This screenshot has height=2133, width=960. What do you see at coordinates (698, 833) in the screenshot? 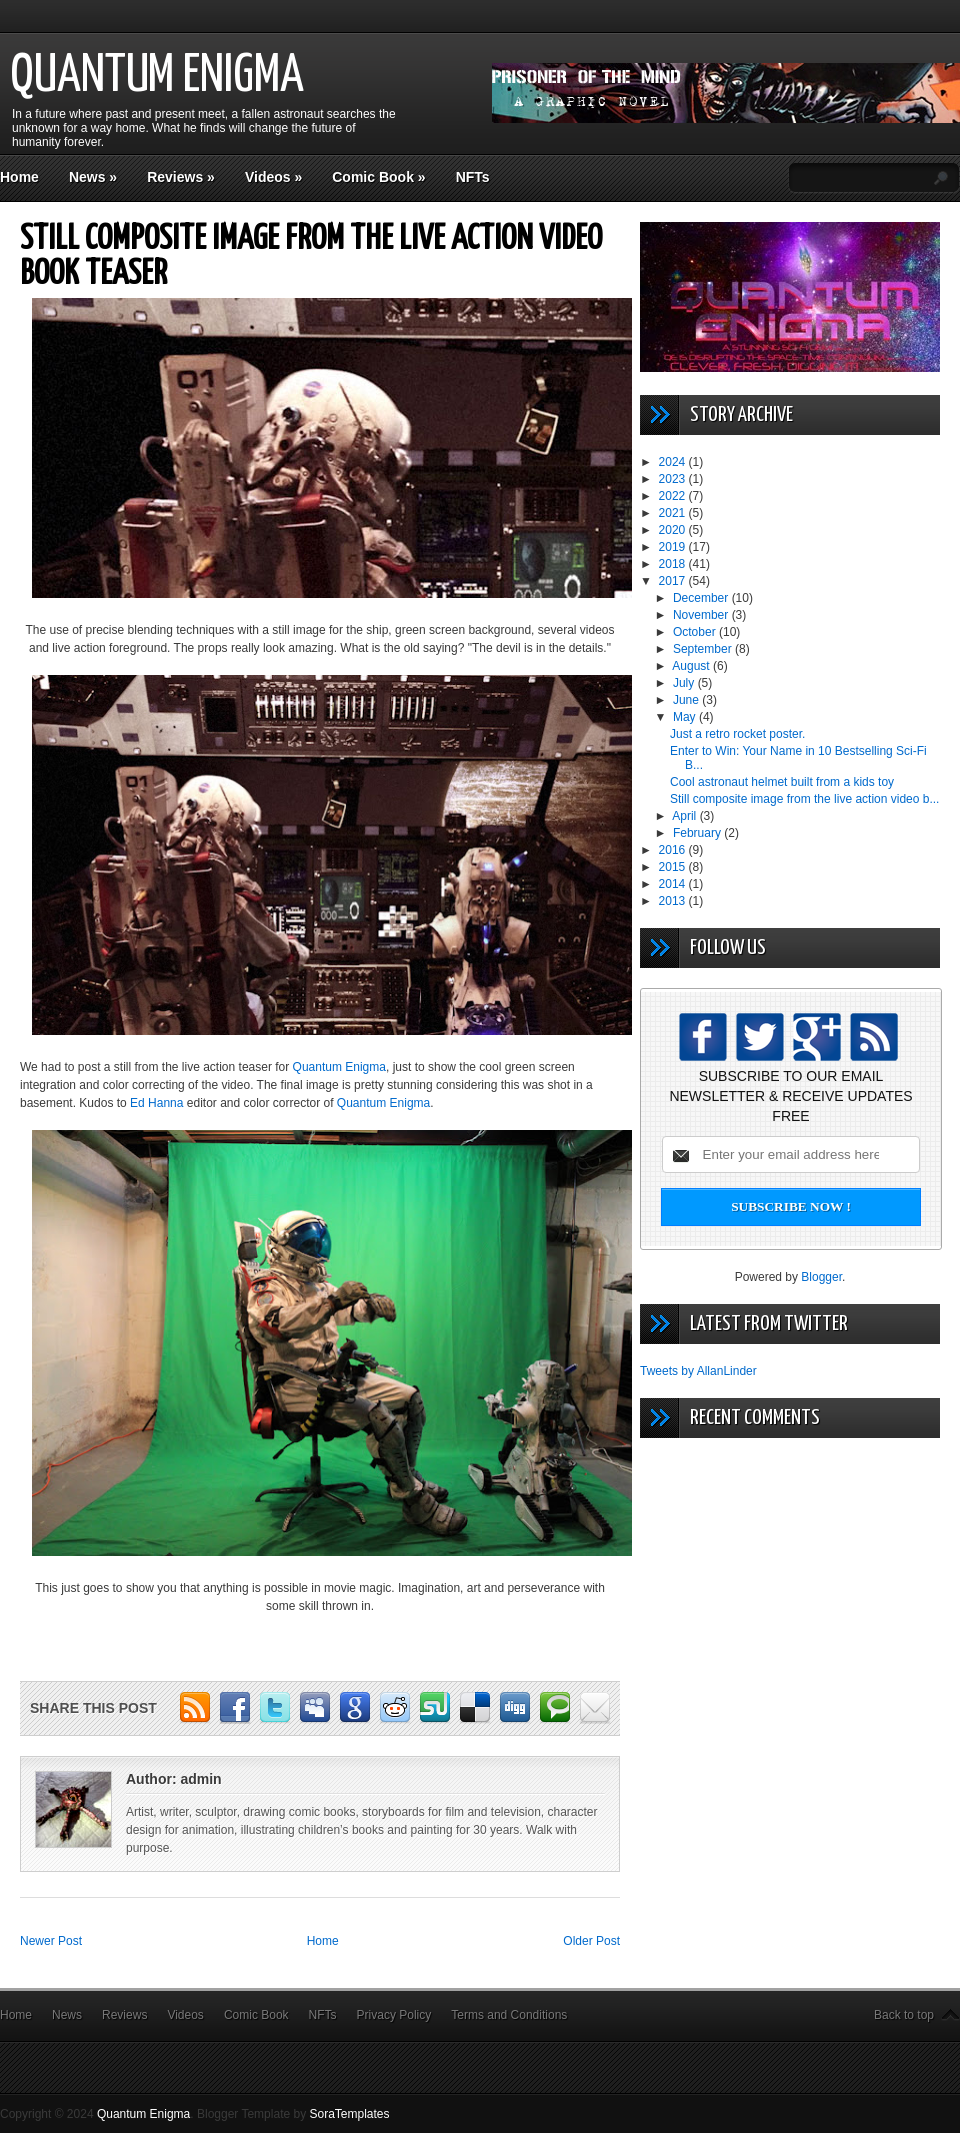
I see `February` at bounding box center [698, 833].